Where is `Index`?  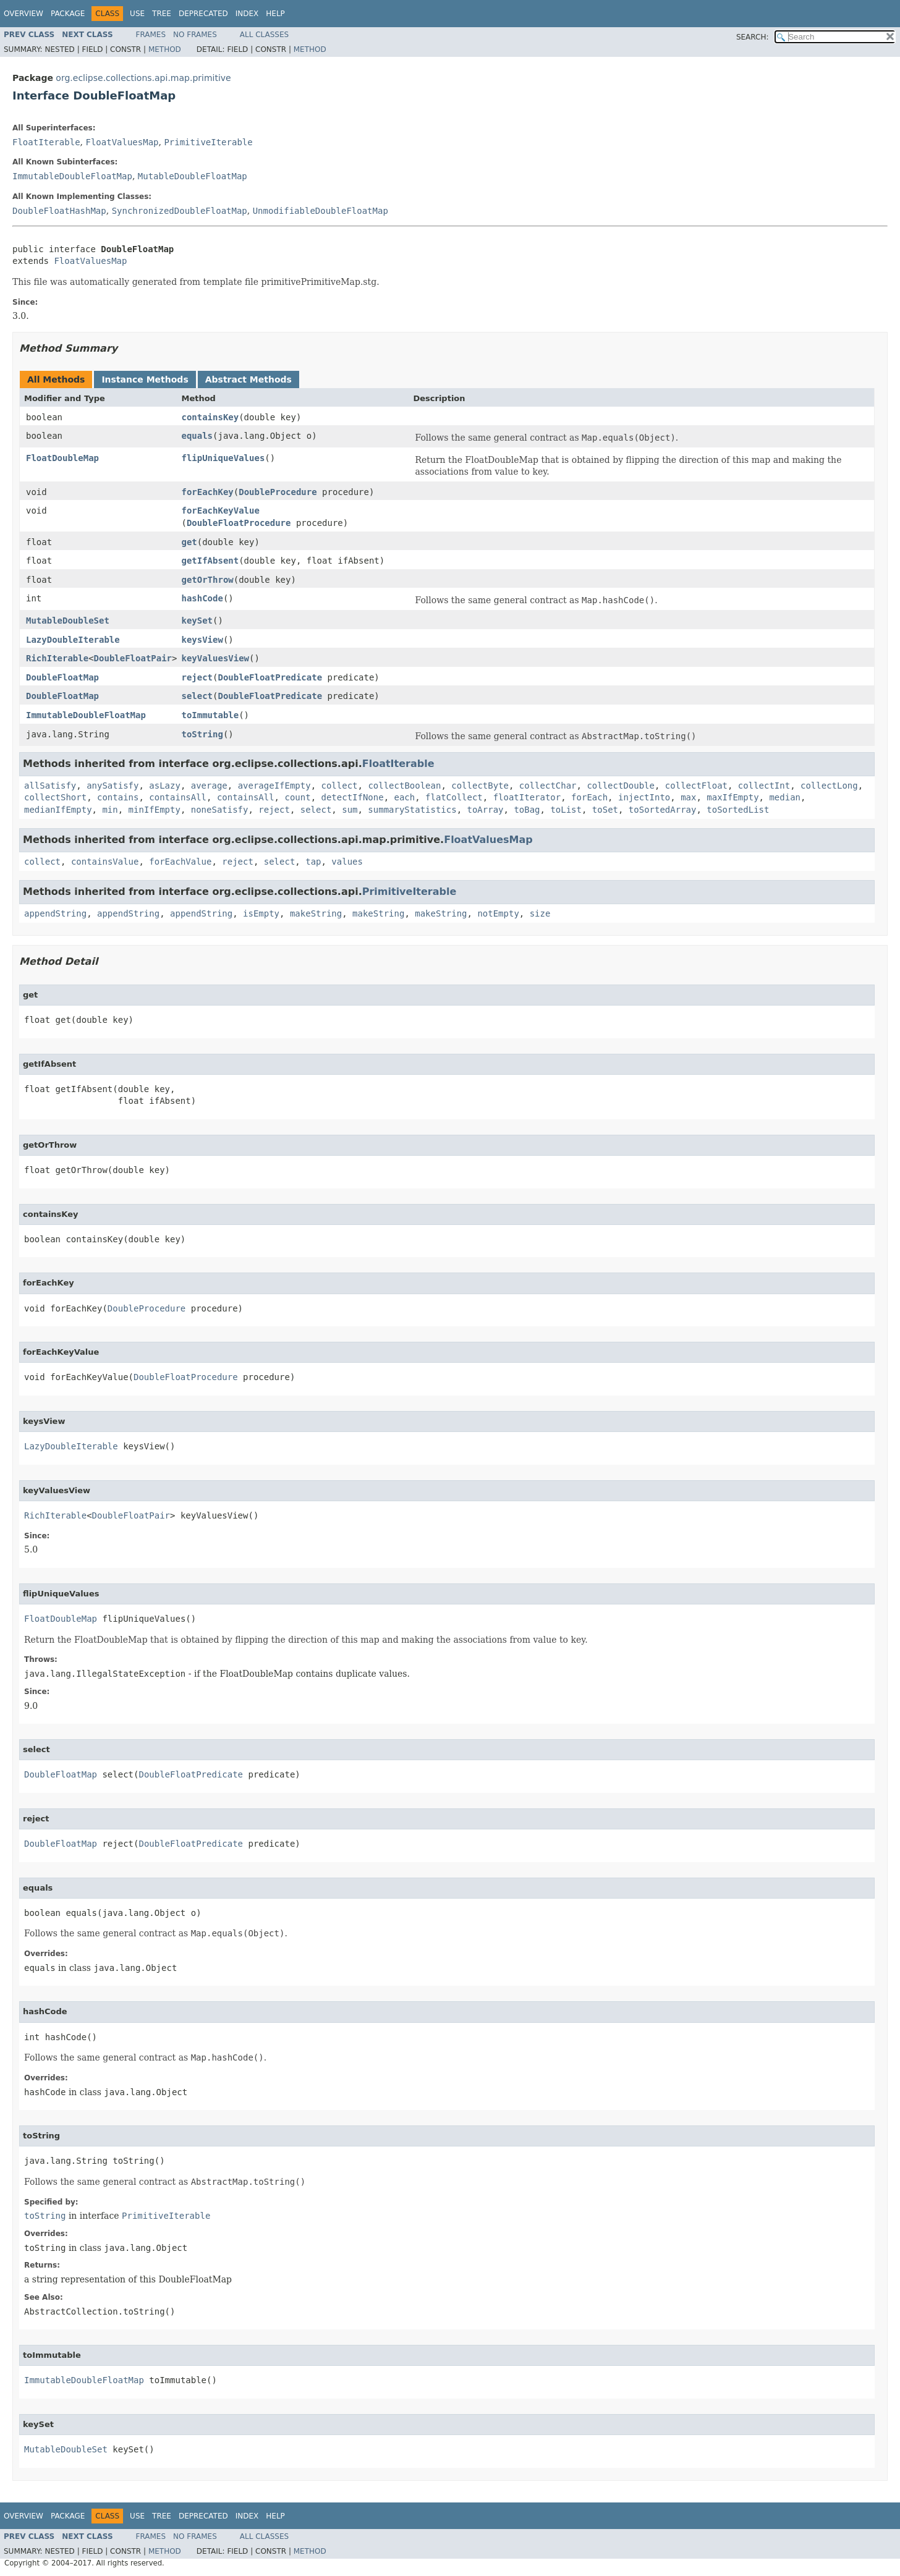
Index is located at coordinates (247, 13).